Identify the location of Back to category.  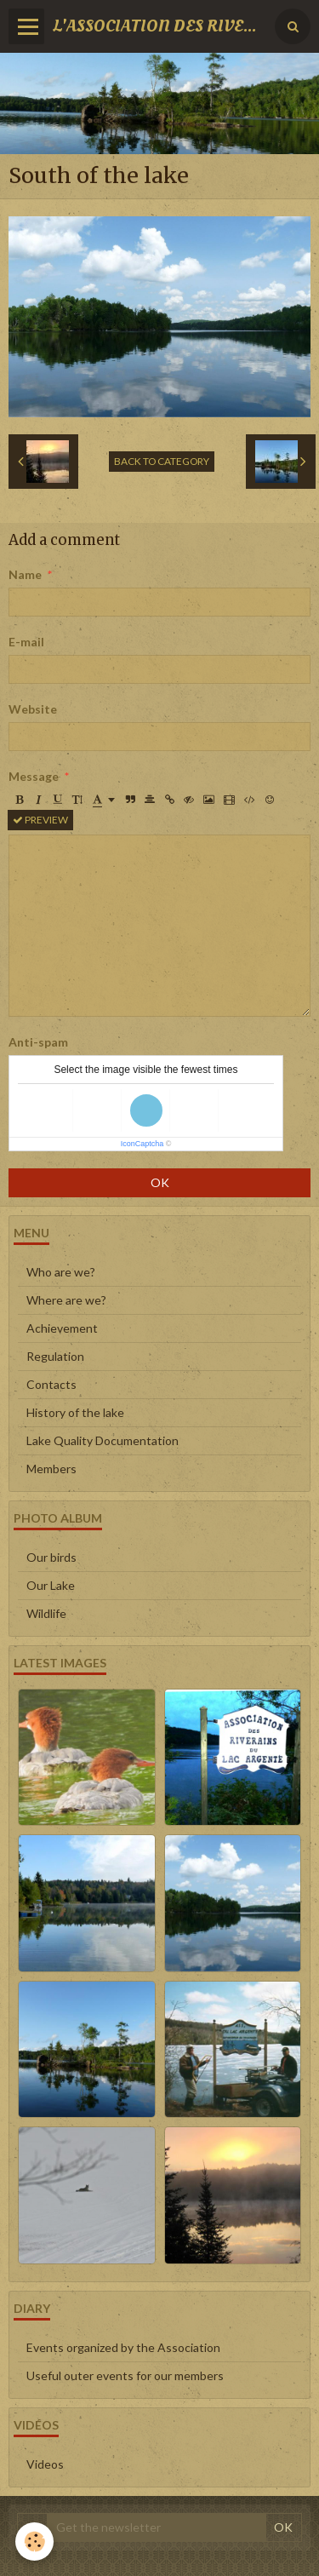
(161, 461).